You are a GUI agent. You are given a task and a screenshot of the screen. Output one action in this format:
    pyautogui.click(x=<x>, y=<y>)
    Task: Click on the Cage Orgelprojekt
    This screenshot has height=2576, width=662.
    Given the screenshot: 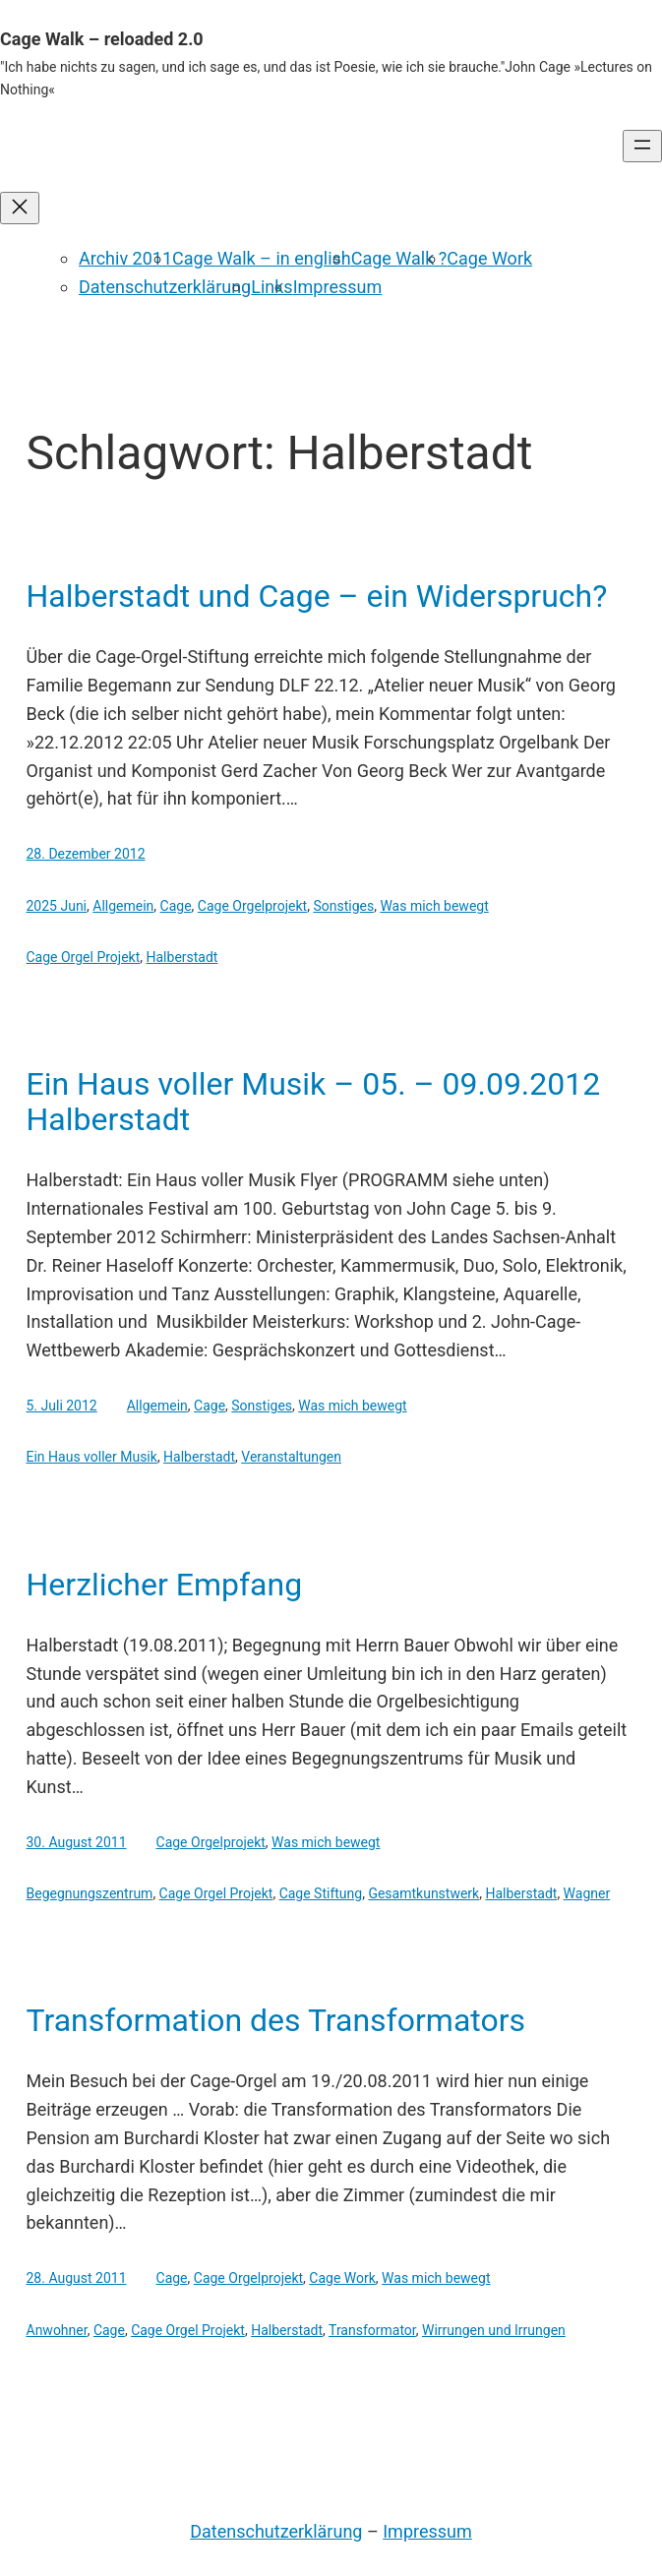 What is the action you would take?
    pyautogui.click(x=252, y=906)
    